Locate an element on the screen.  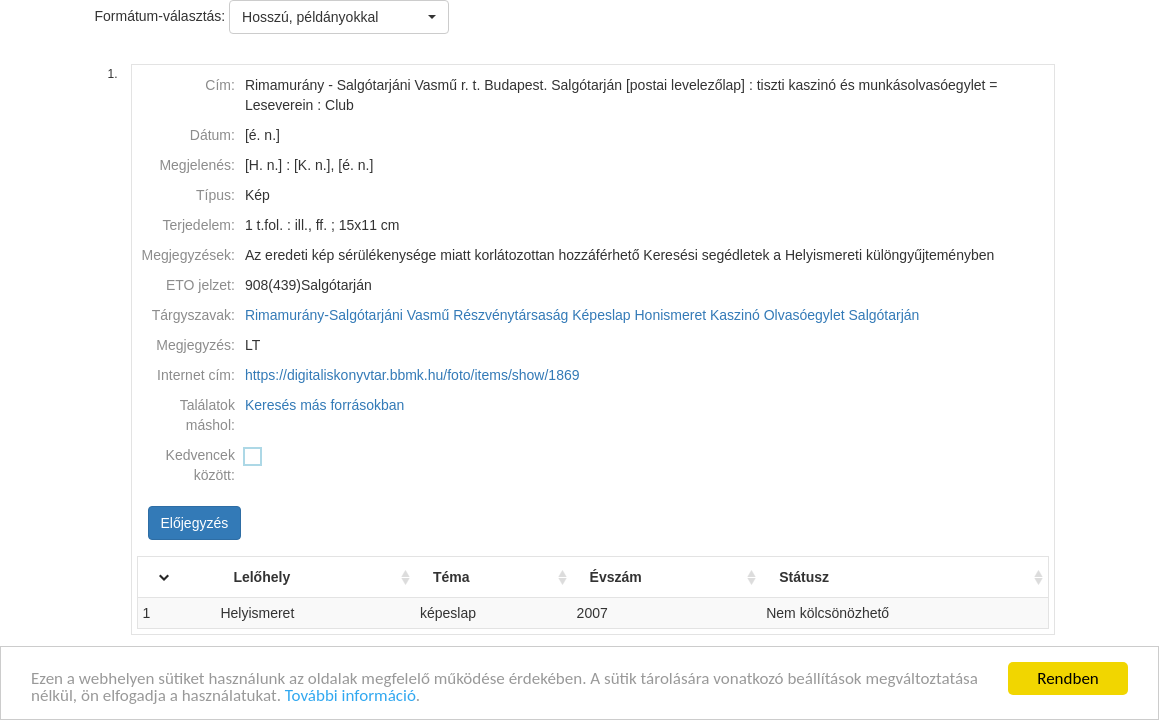
Kaszinó is located at coordinates (735, 315).